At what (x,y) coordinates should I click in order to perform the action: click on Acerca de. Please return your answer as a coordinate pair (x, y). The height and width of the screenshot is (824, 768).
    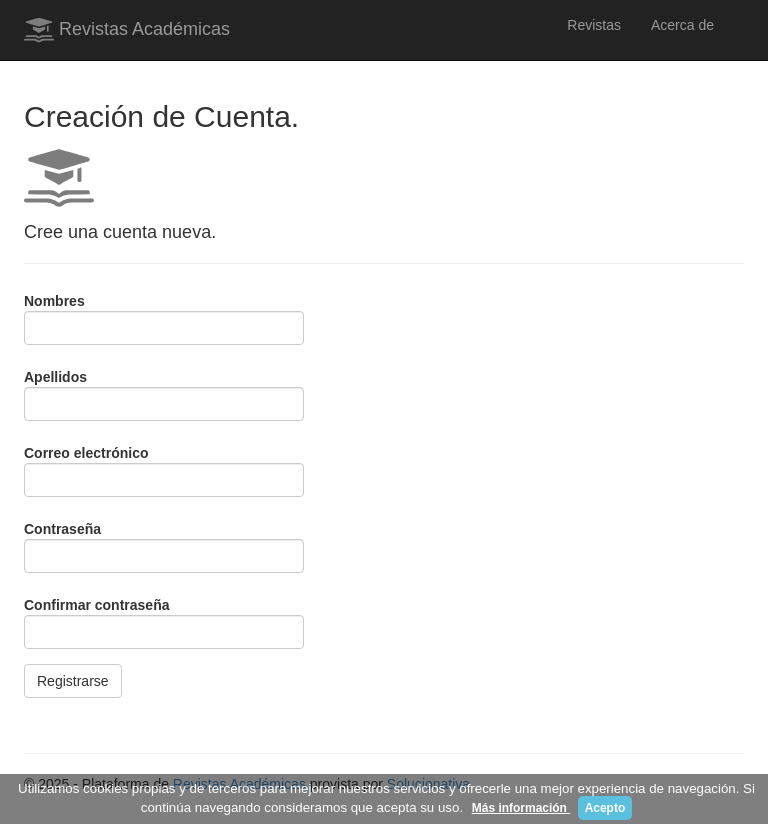
    Looking at the image, I should click on (682, 25).